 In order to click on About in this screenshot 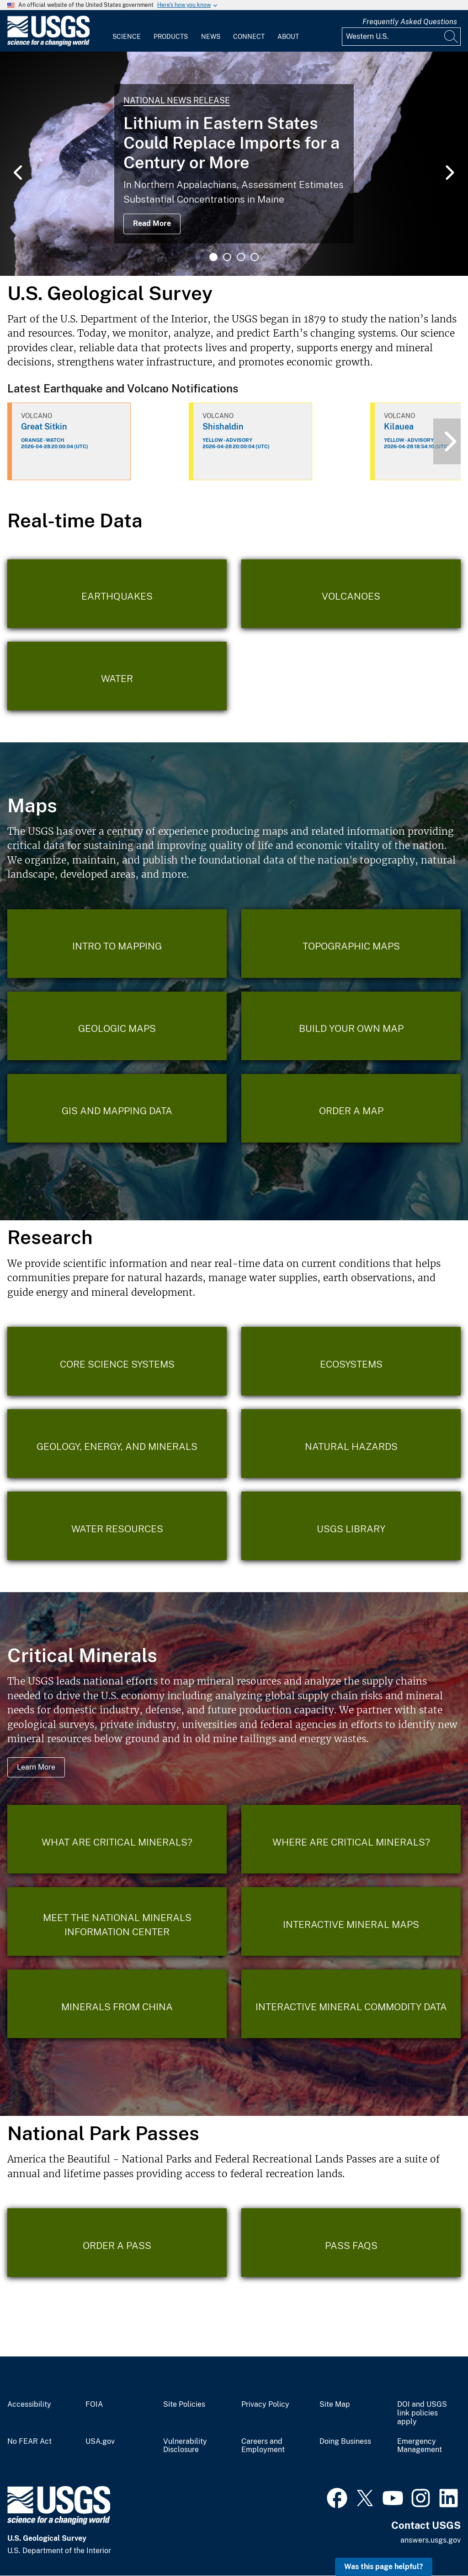, I will do `click(288, 36)`.